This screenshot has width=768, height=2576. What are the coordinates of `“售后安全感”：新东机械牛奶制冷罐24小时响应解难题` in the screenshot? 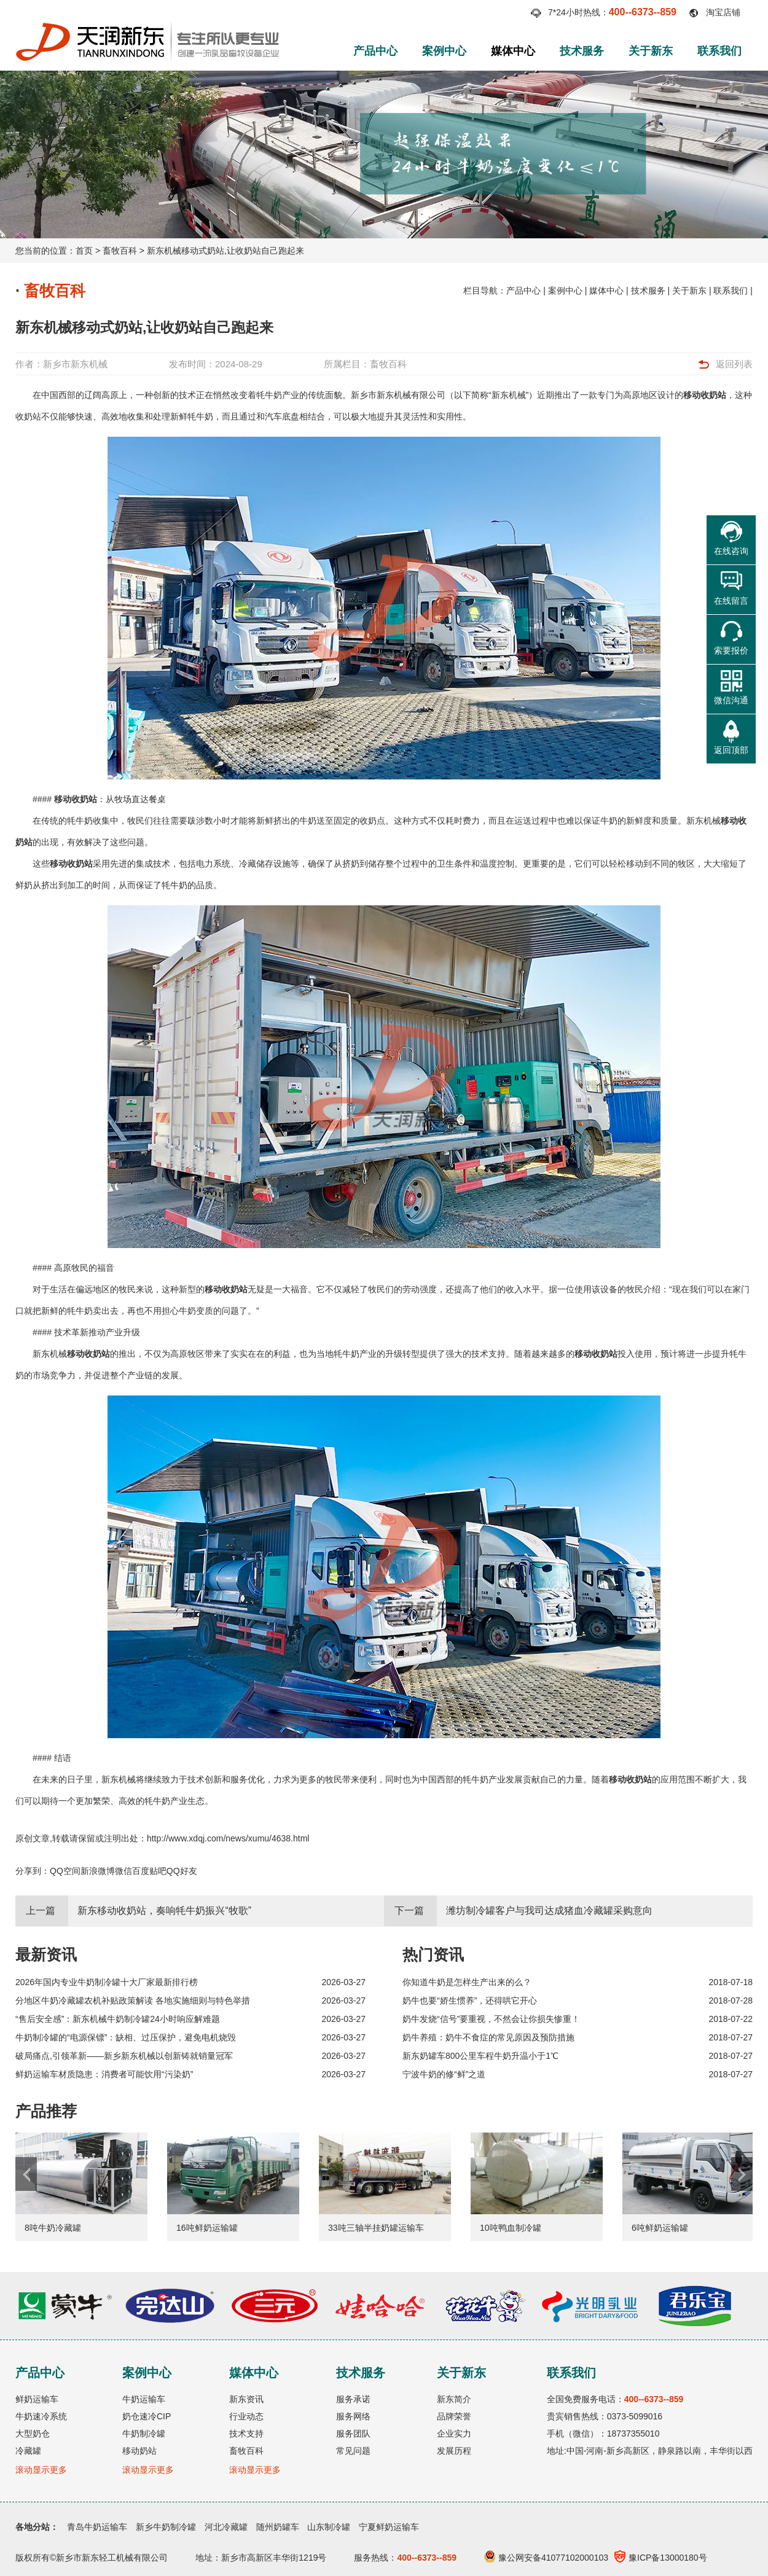 It's located at (117, 2019).